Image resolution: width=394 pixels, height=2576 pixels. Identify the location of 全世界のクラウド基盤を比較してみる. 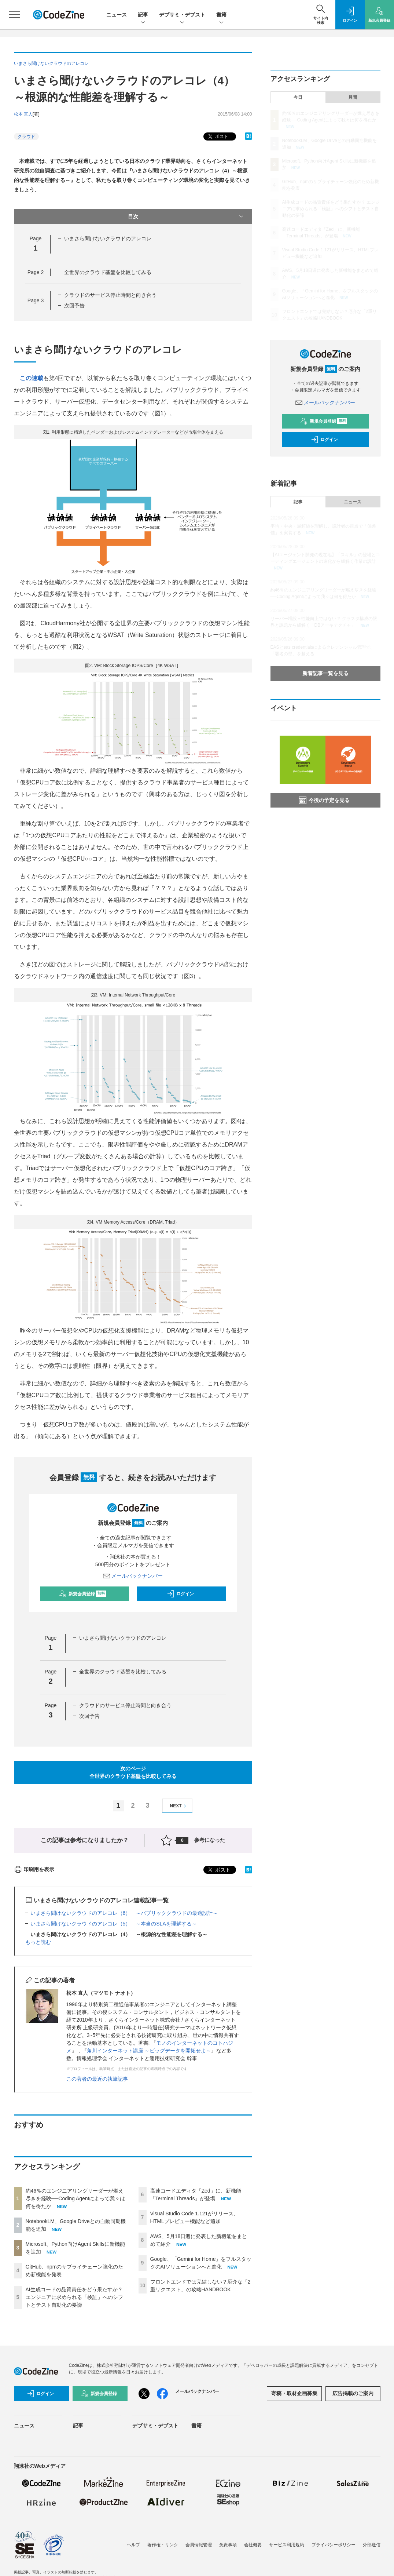
(107, 272).